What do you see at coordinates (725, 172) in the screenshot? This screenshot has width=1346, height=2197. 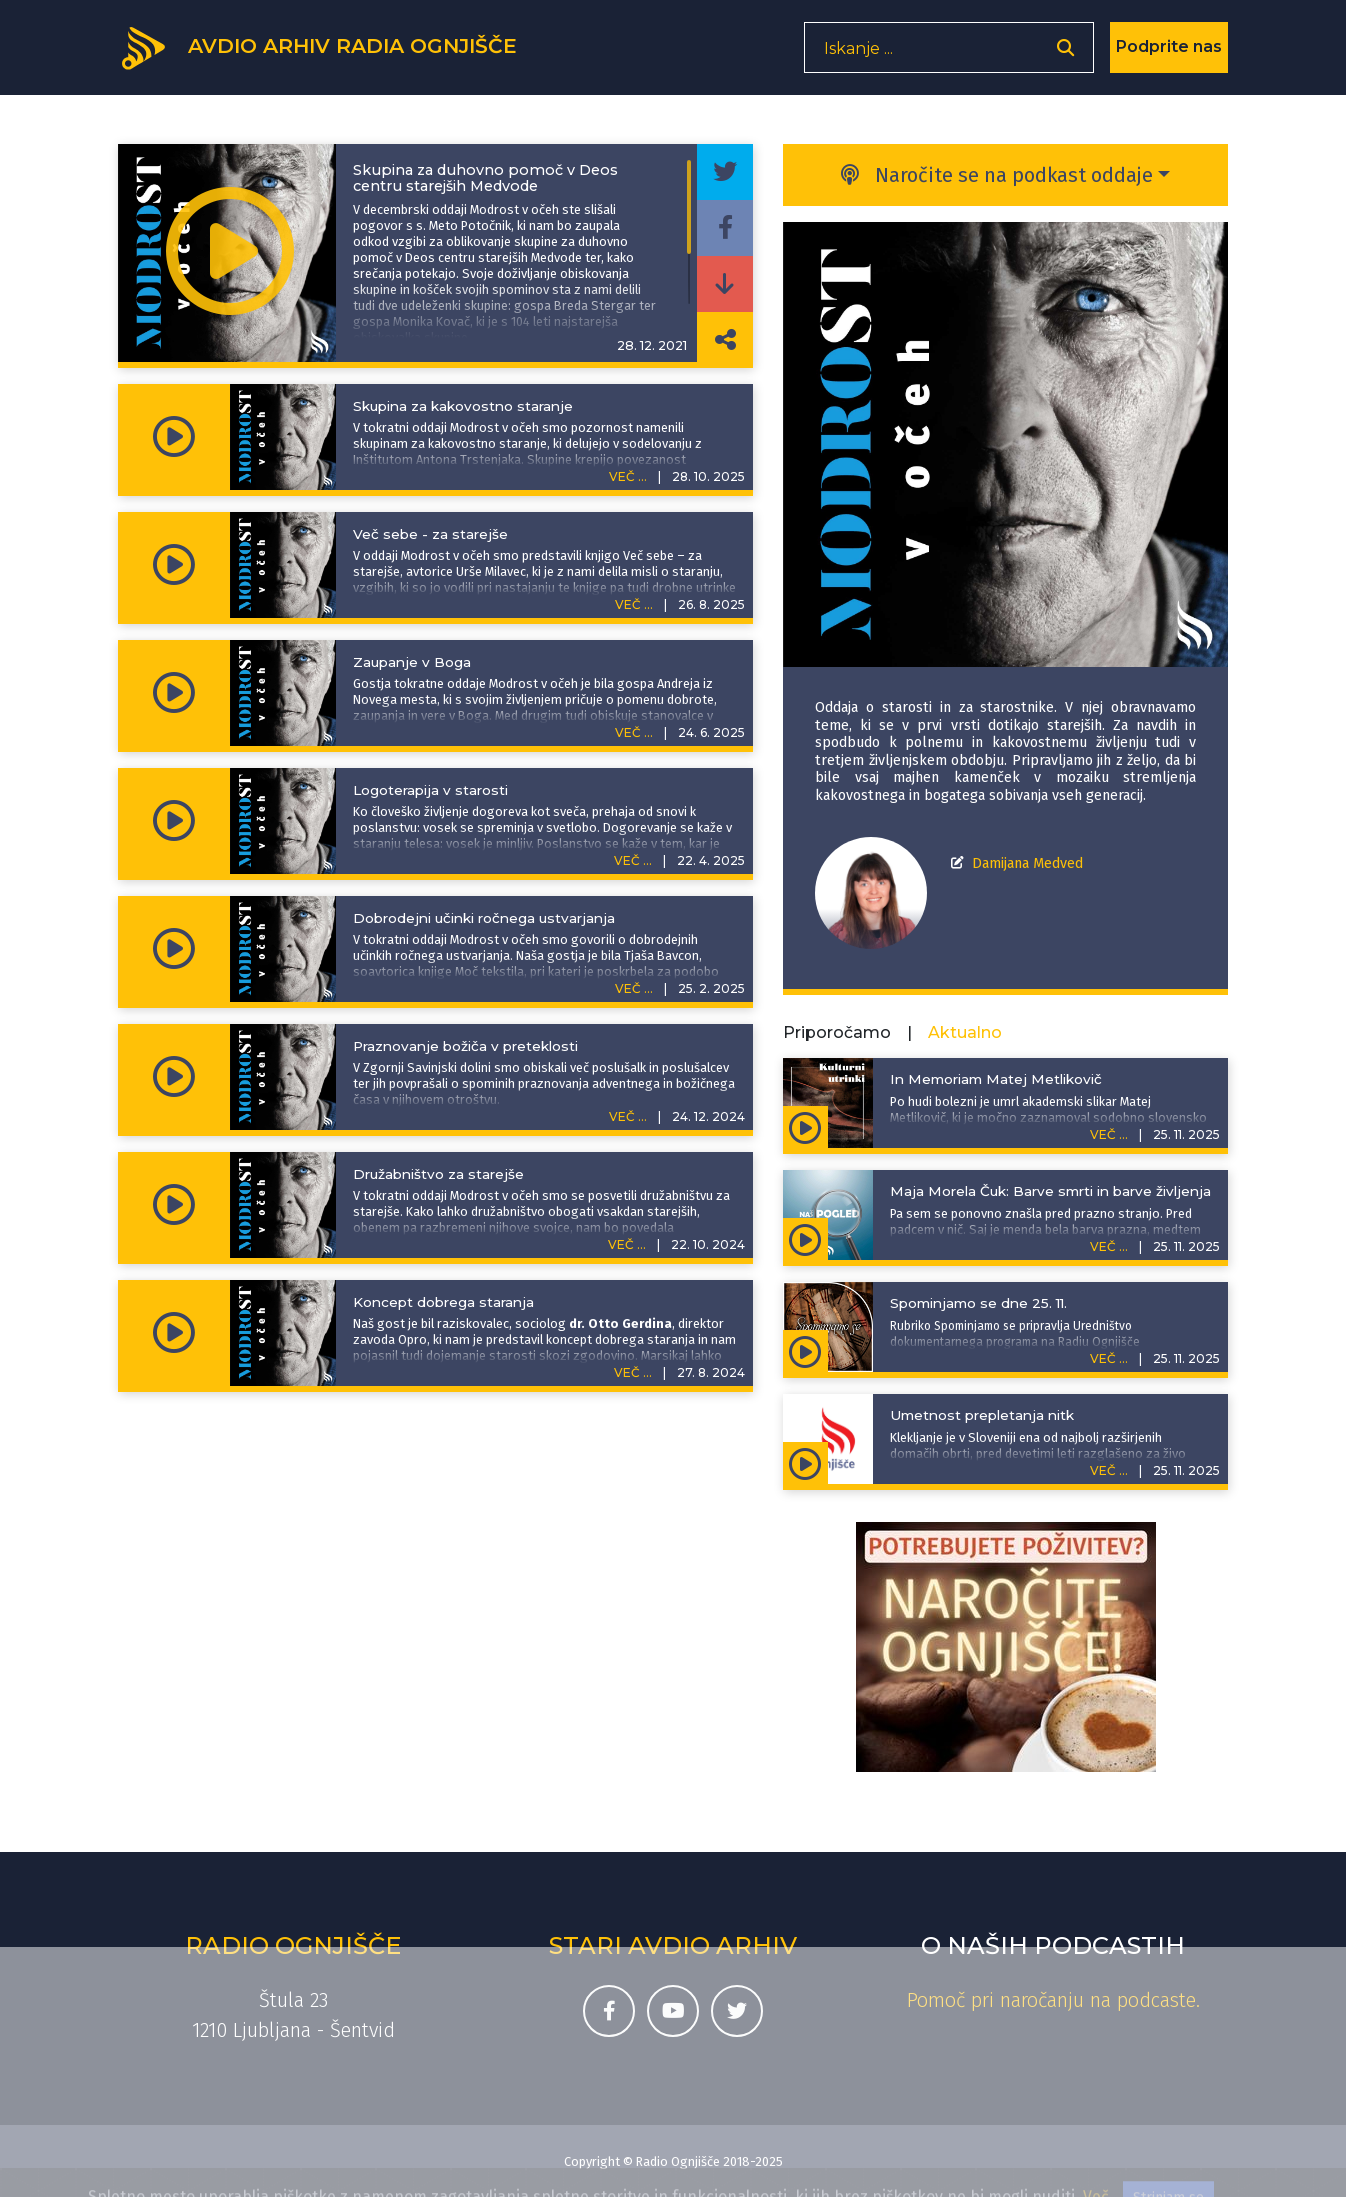 I see `[Deli epizodo na svojem Twitter profilu]` at bounding box center [725, 172].